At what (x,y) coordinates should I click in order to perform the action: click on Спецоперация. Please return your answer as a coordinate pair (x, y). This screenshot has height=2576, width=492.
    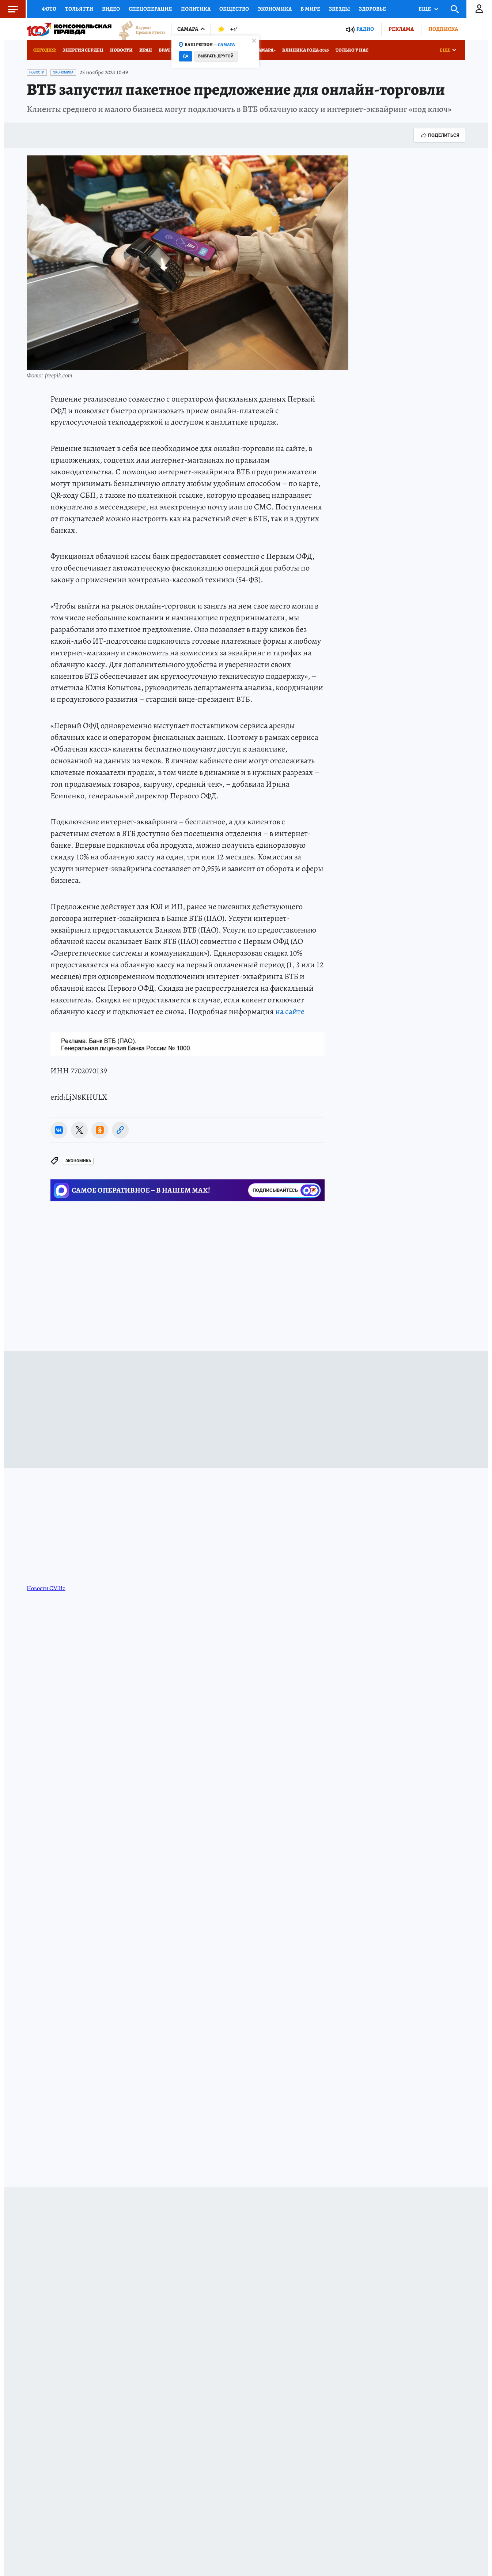
    Looking at the image, I should click on (150, 8).